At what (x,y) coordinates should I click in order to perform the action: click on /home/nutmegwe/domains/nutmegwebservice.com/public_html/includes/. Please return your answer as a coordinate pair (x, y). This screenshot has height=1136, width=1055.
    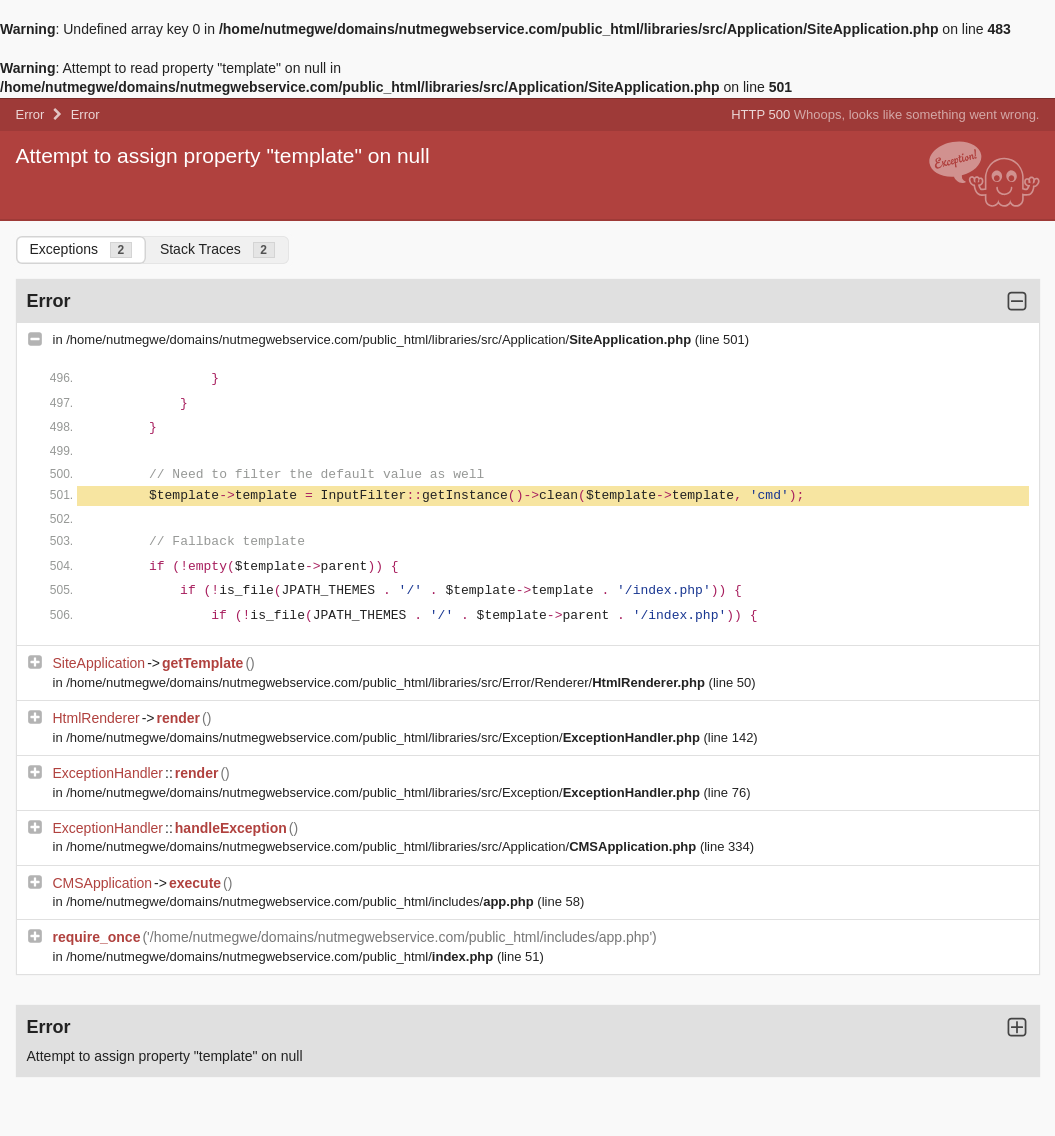
    Looking at the image, I should click on (301, 901).